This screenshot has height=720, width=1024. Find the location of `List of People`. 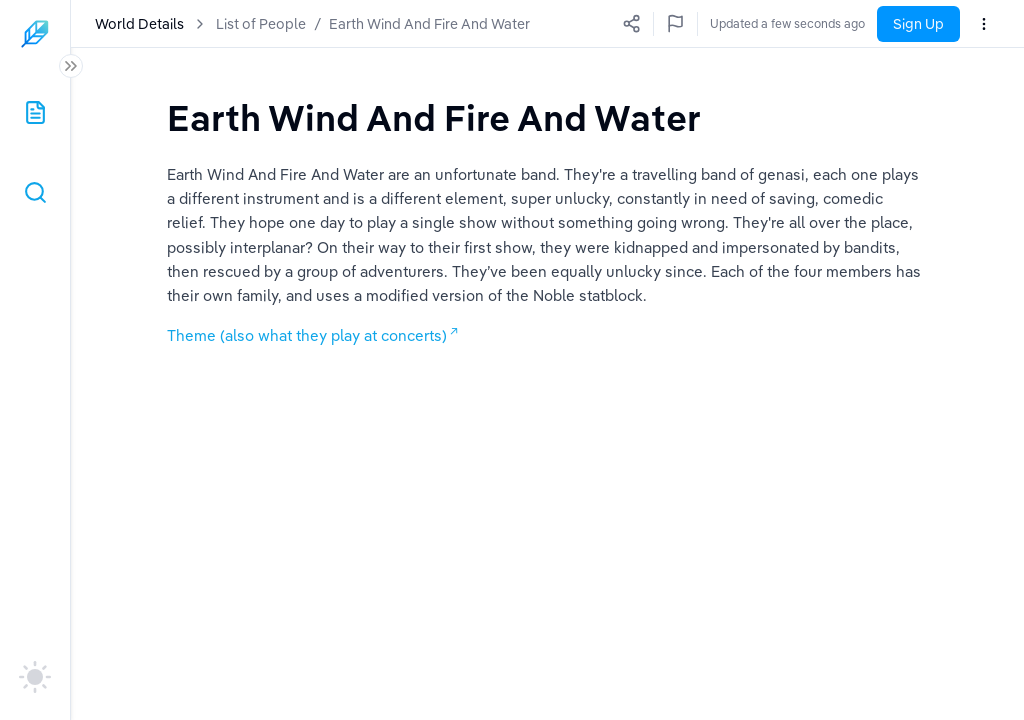

List of People is located at coordinates (261, 24).